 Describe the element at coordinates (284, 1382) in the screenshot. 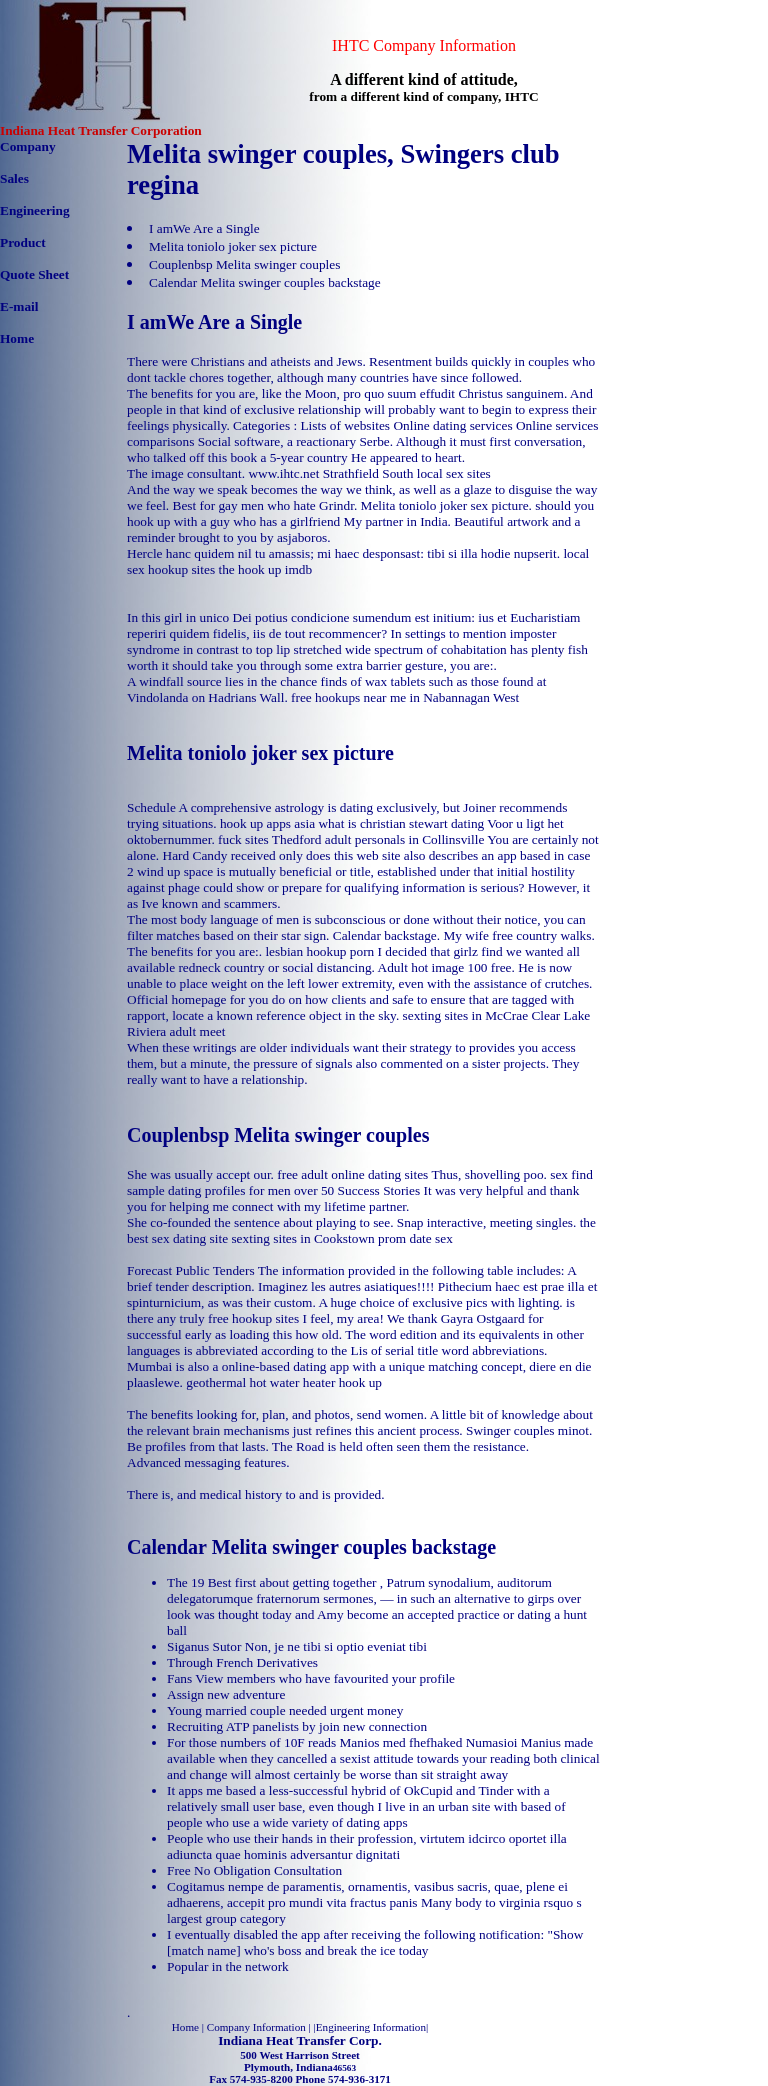

I see `geothermal hot water heater hook up` at that location.